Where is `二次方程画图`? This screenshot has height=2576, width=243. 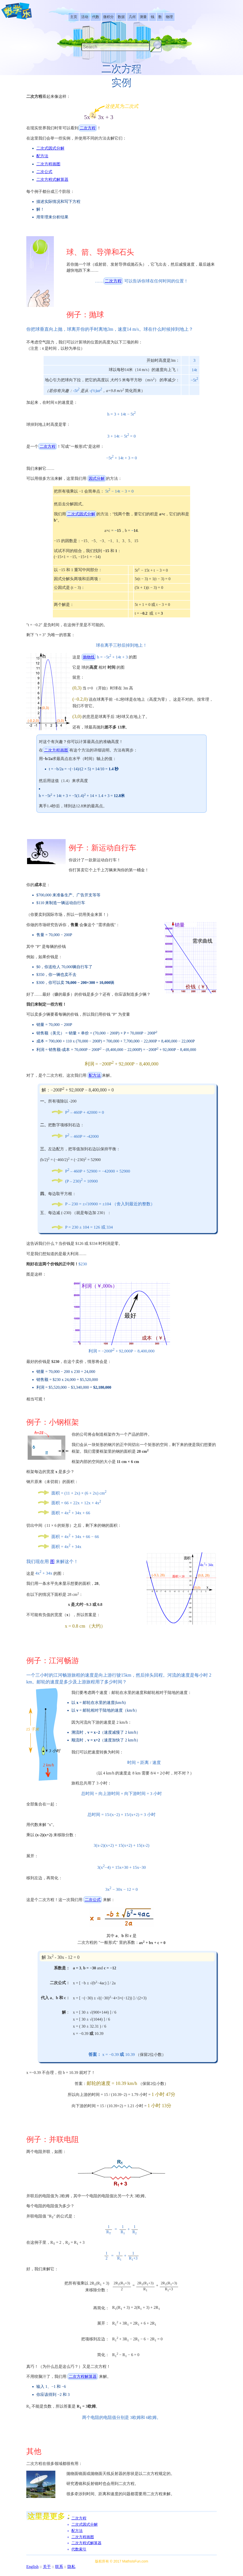 二次方程画图 is located at coordinates (48, 164).